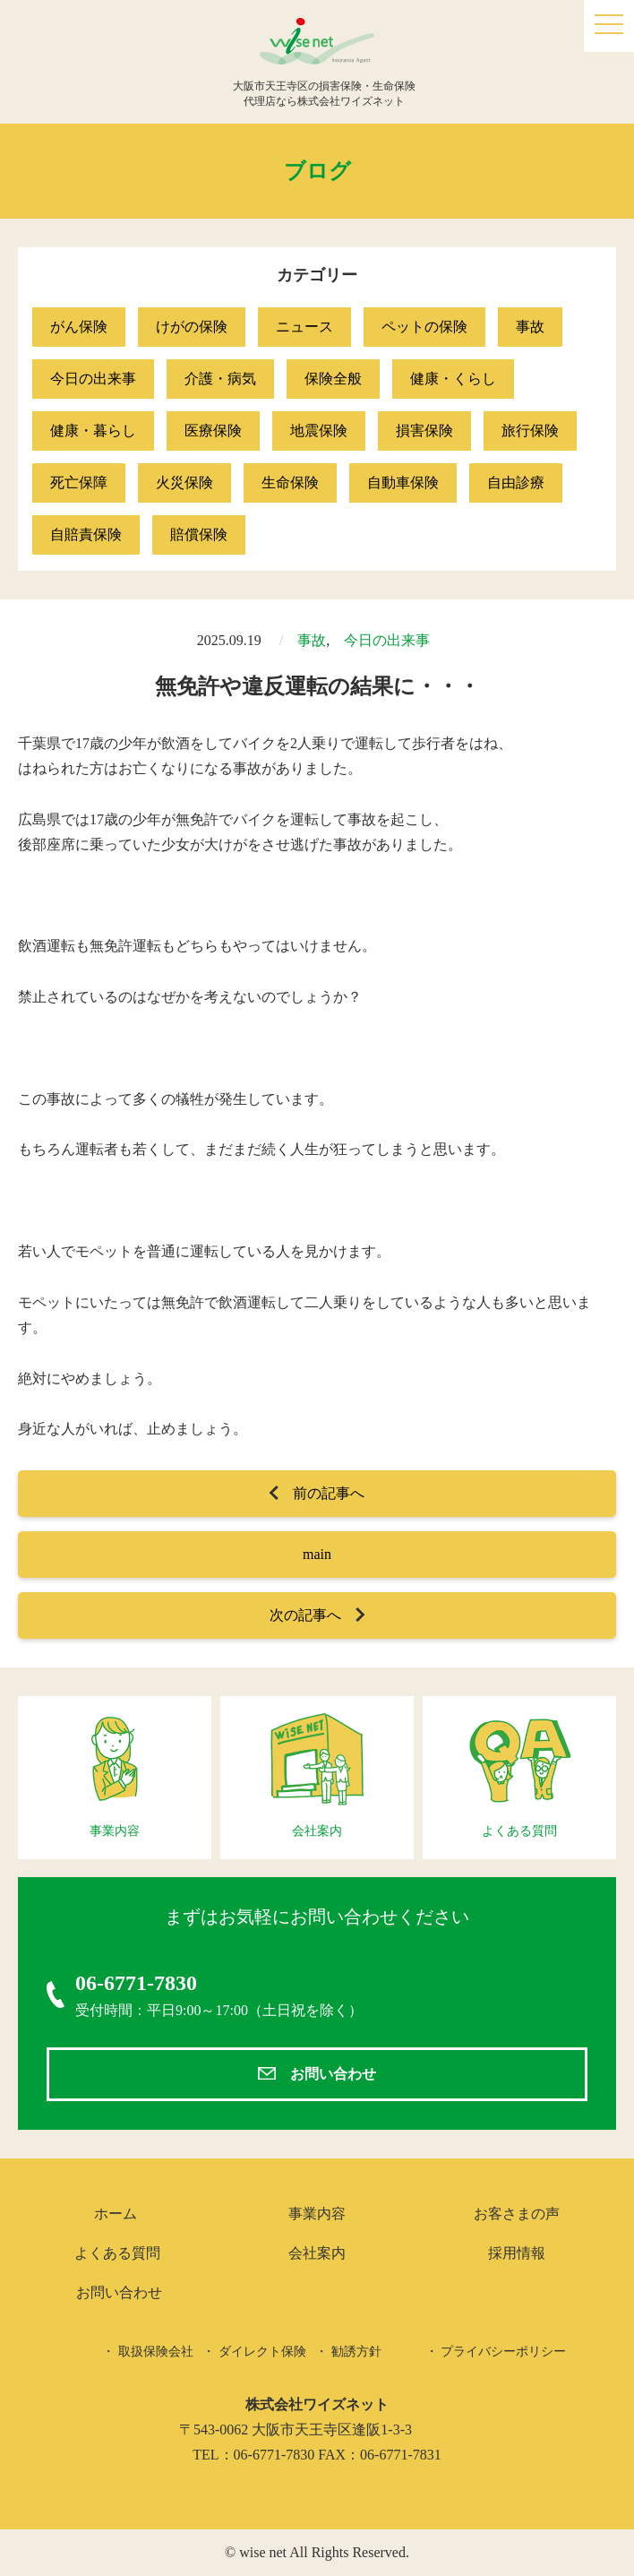 This screenshot has width=634, height=2576. I want to click on 事故, so click(530, 326).